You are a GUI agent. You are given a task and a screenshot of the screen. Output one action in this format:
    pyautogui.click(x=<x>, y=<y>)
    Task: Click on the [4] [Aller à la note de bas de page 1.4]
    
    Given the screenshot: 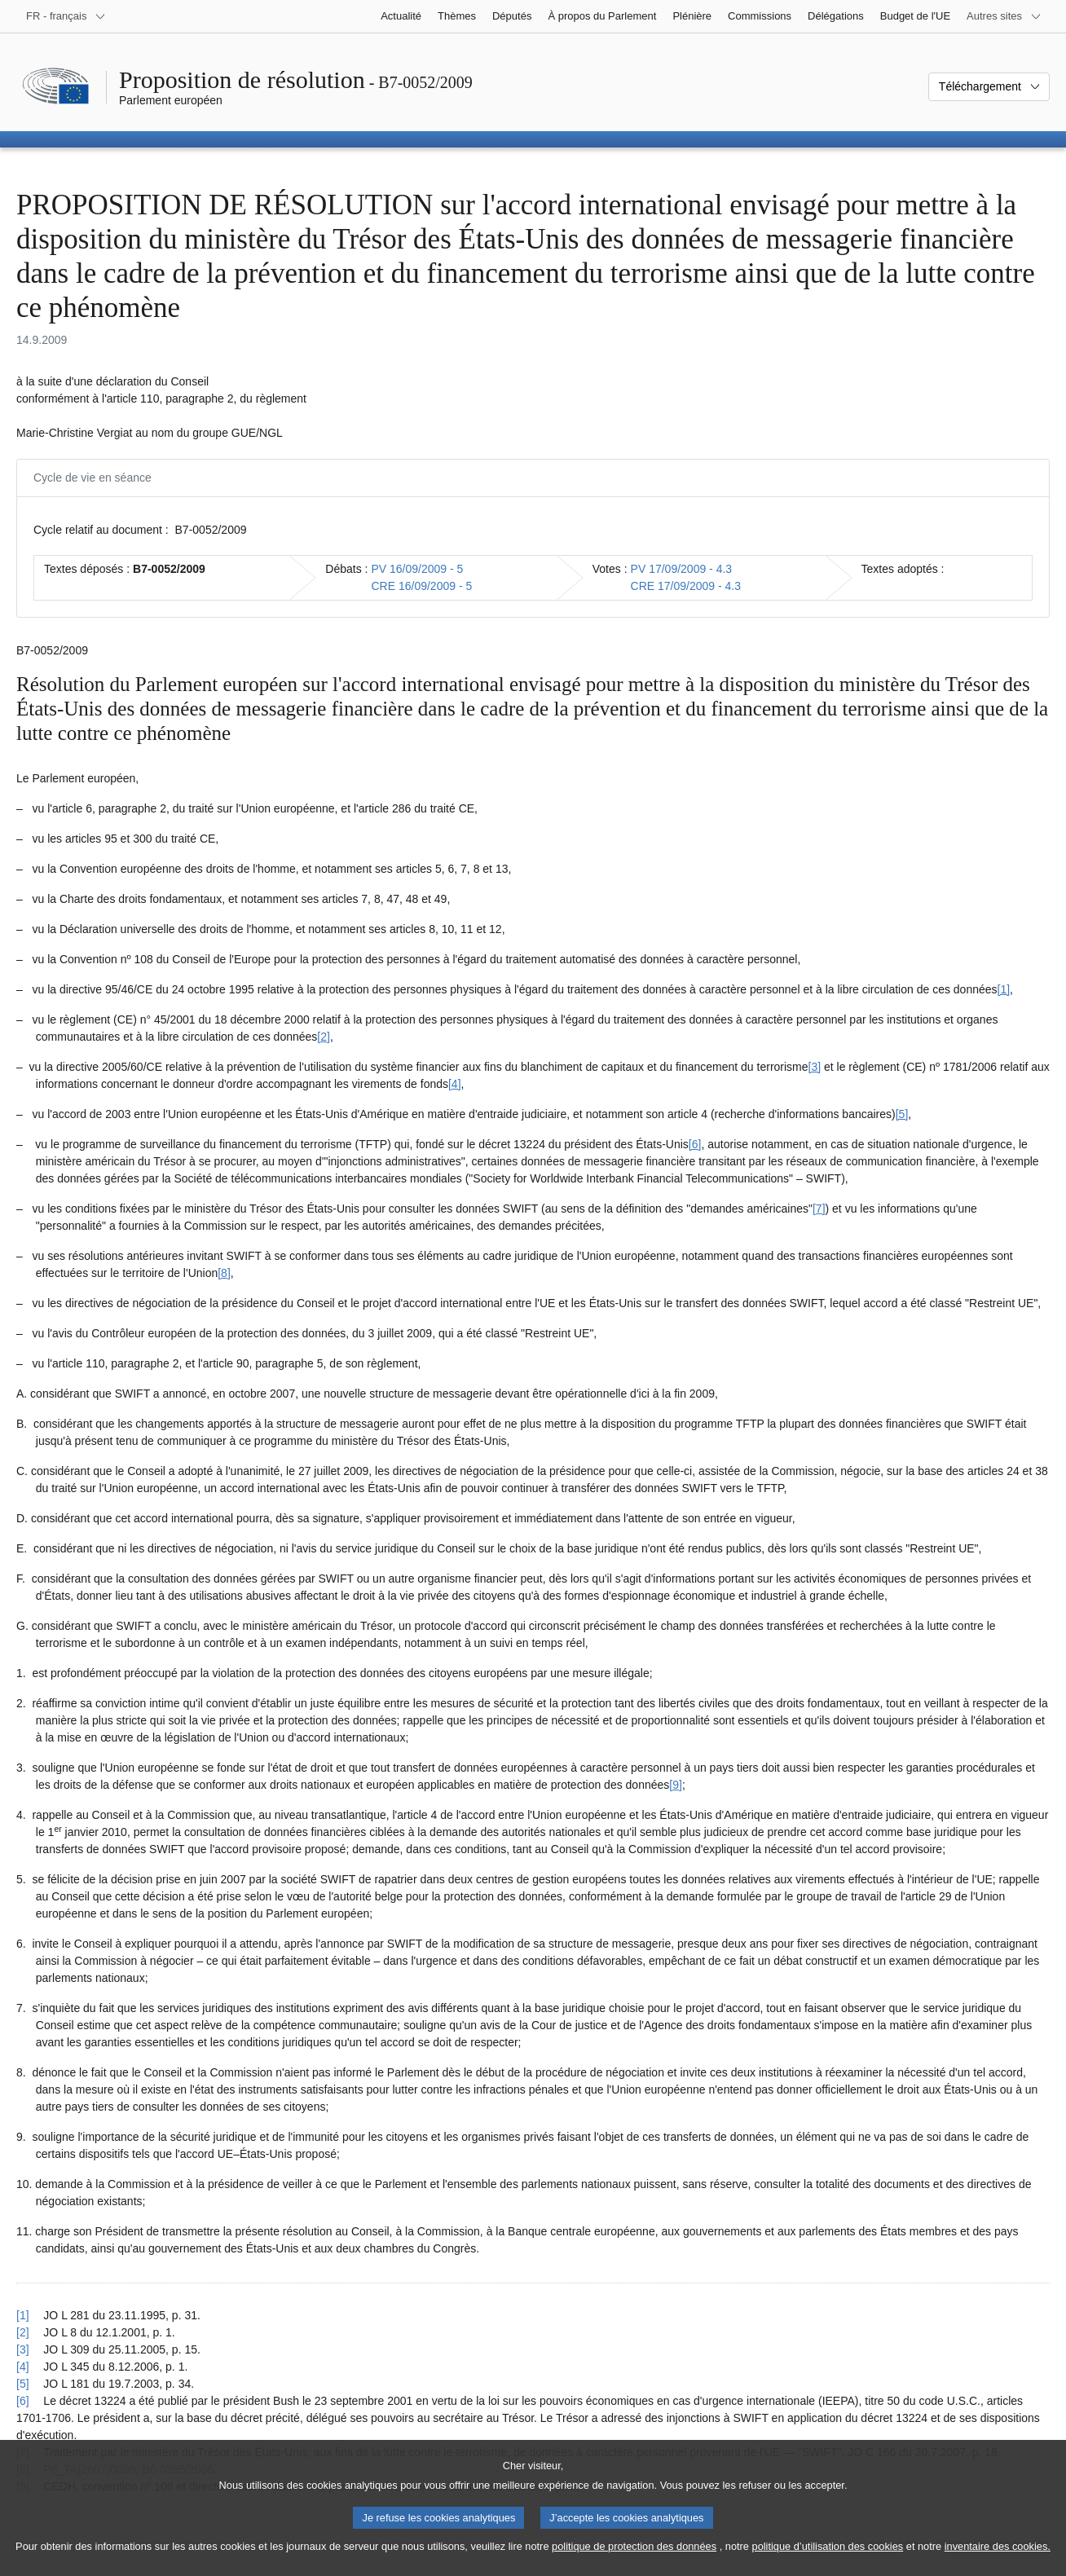 What is the action you would take?
    pyautogui.click(x=454, y=1083)
    